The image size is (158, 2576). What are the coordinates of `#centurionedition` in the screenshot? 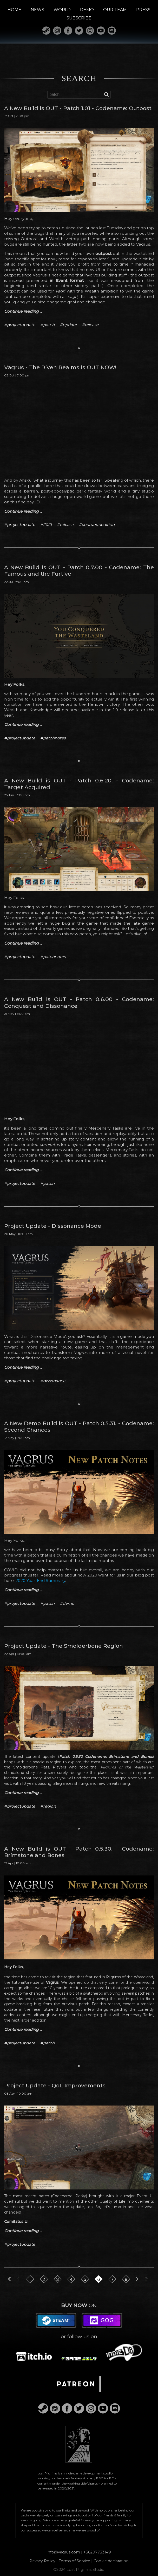 It's located at (97, 524).